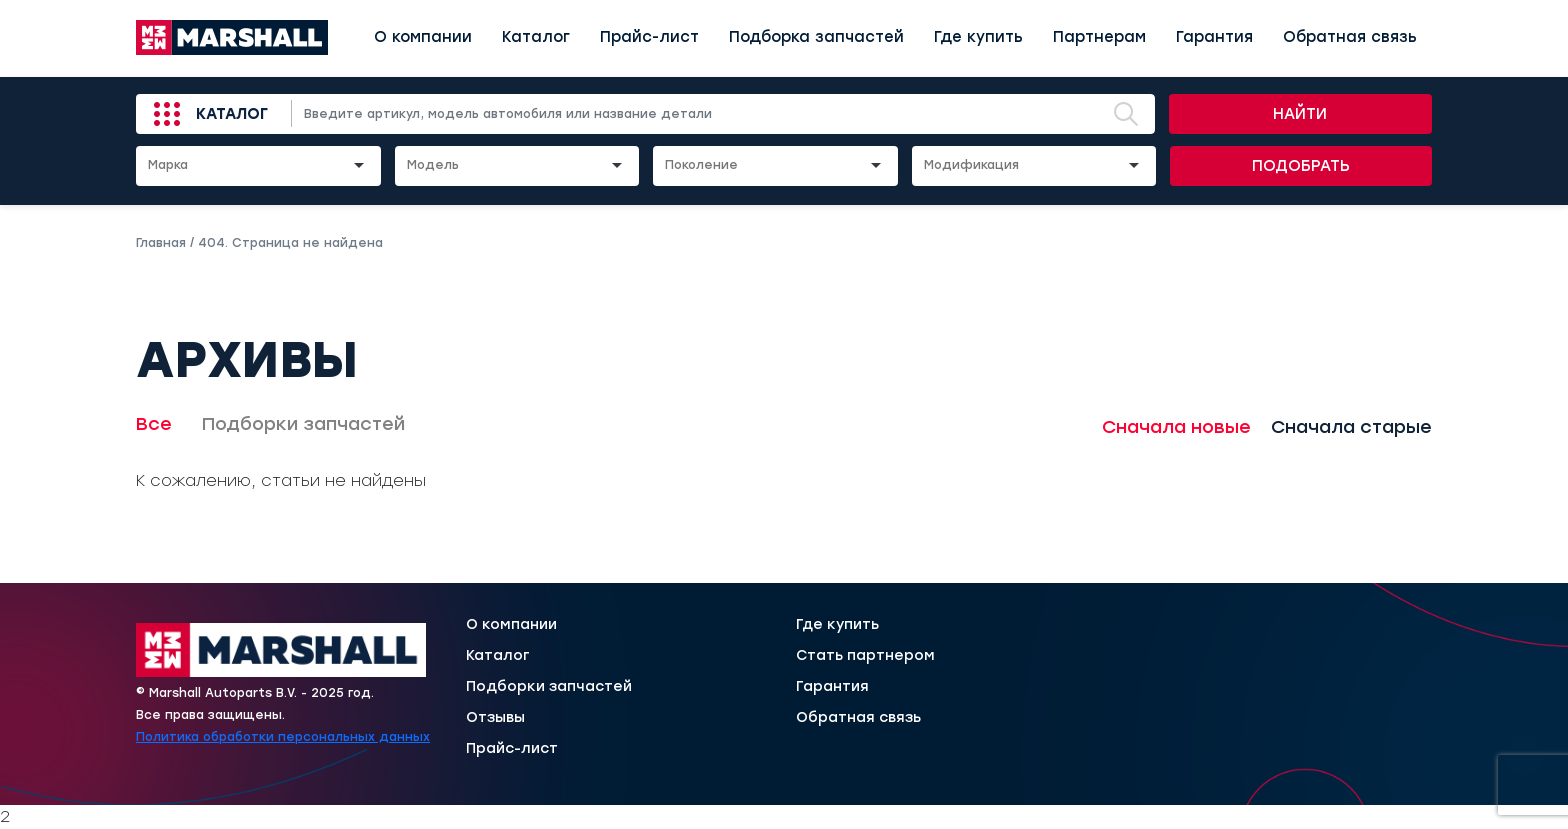 Image resolution: width=1568 pixels, height=829 pixels. I want to click on Каталог, so click(536, 37).